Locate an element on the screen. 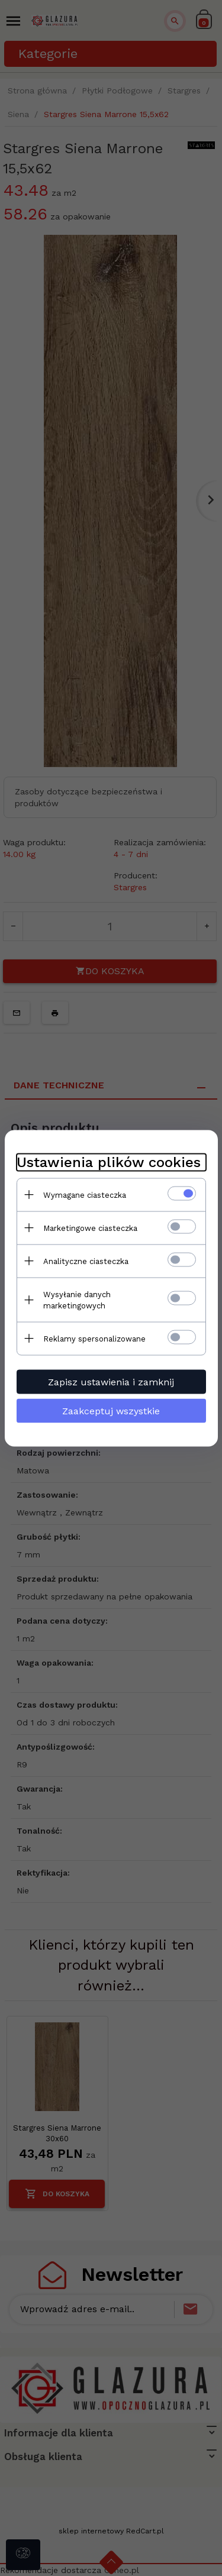  Zapisz ustawienia i zamknij is located at coordinates (111, 1381).